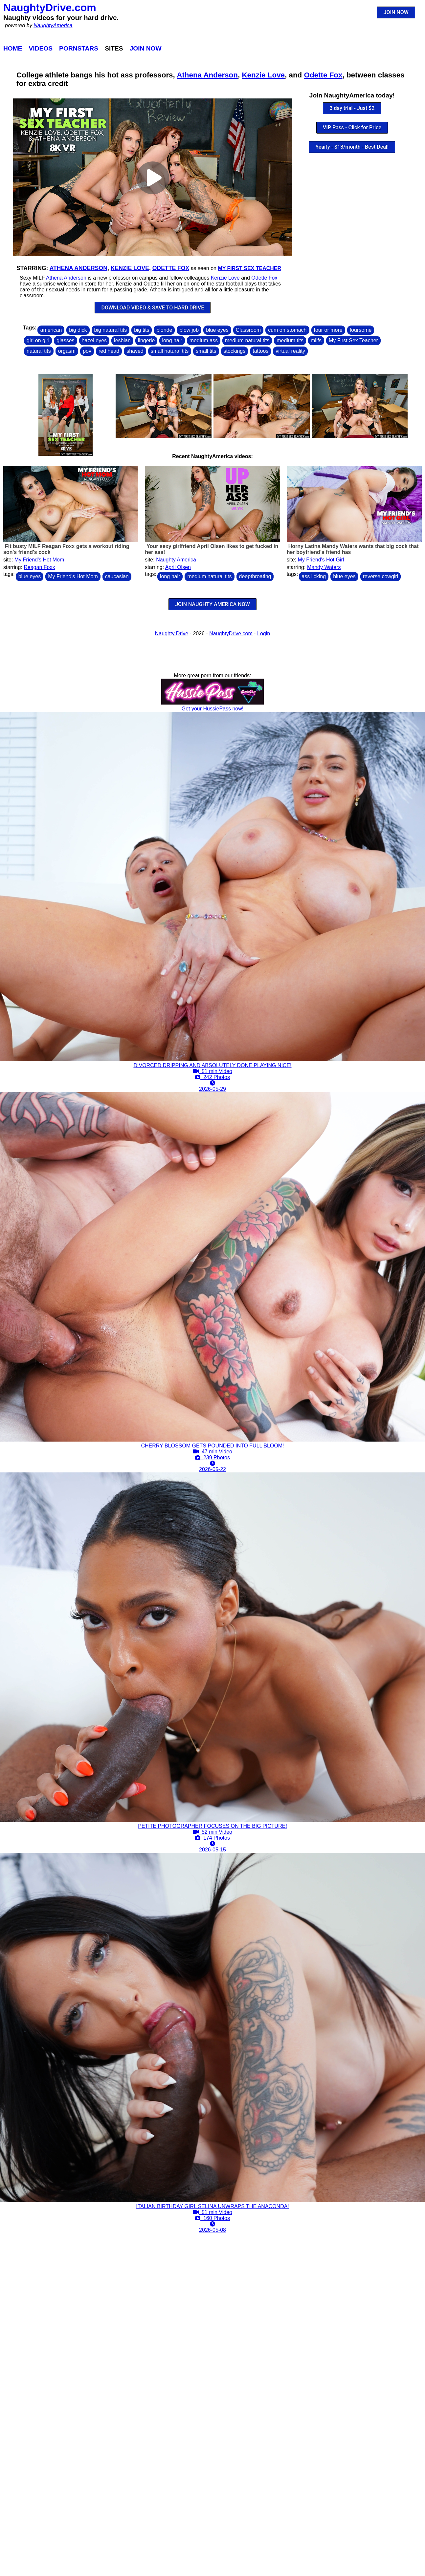  What do you see at coordinates (249, 268) in the screenshot?
I see `My First Sex Teacher` at bounding box center [249, 268].